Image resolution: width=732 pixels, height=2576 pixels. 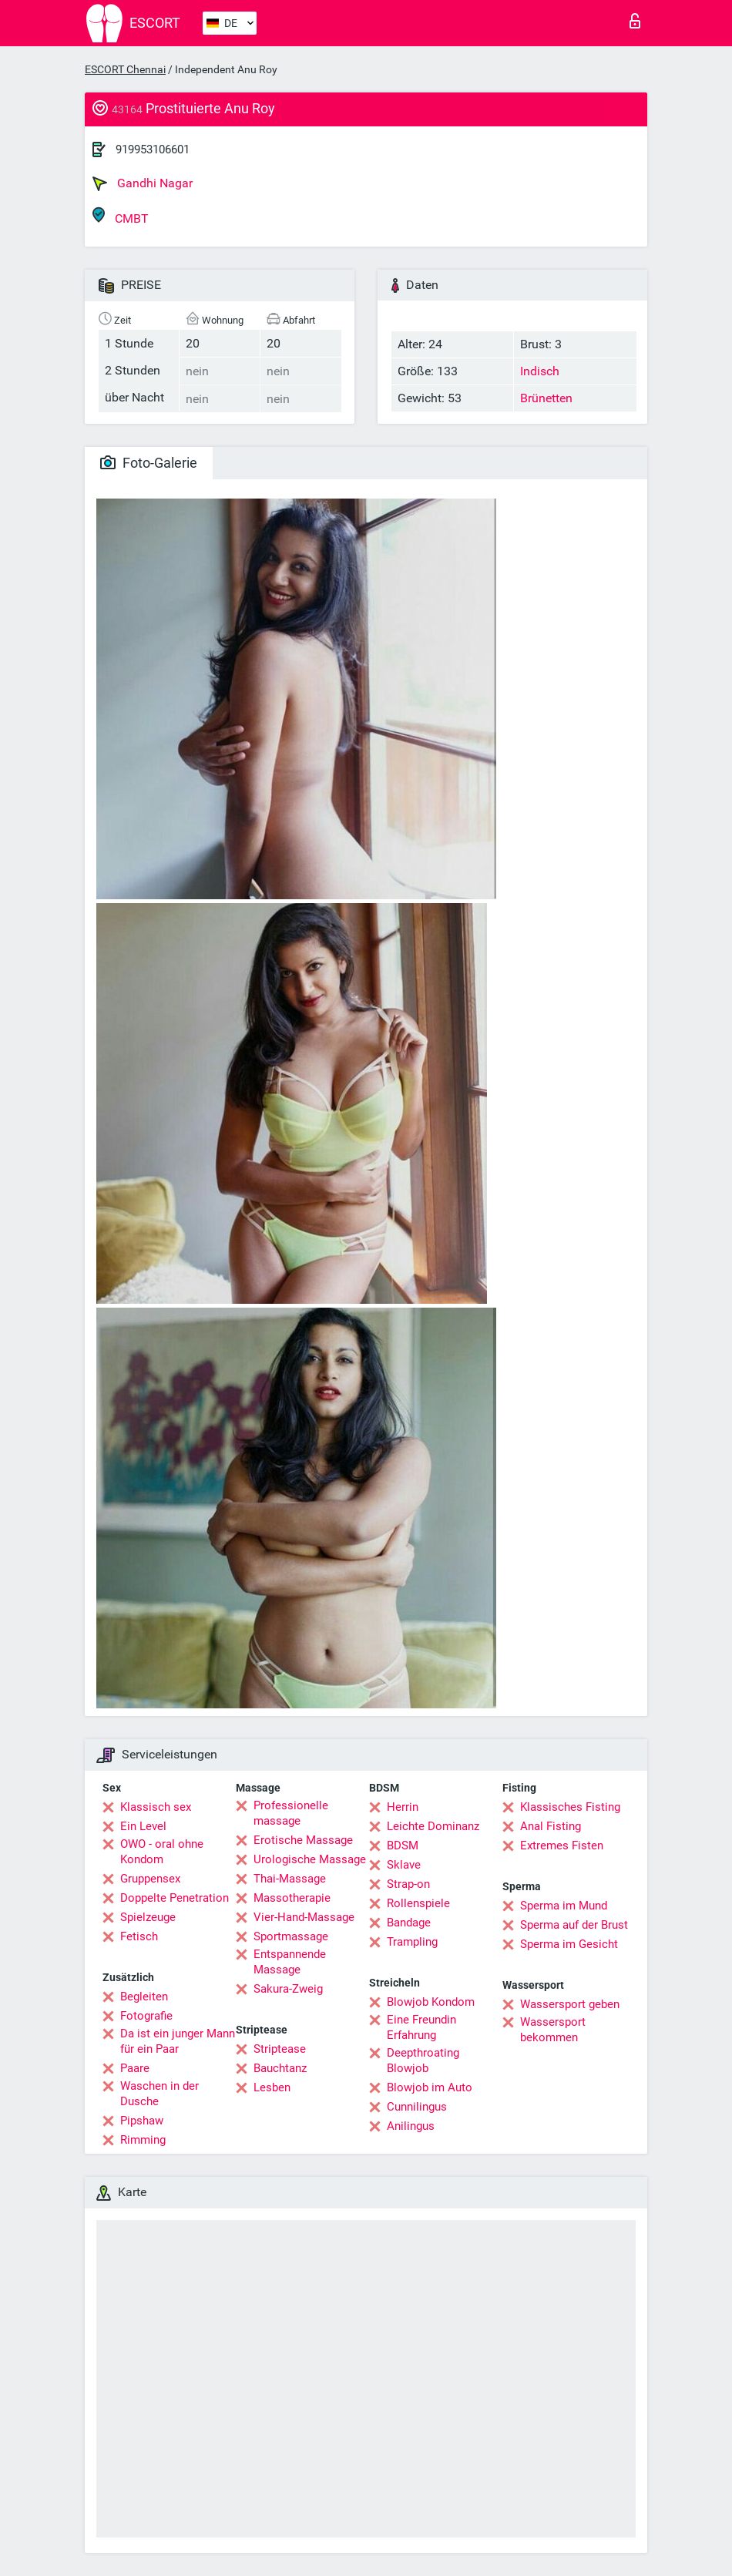 I want to click on Waschen in der Dusche, so click(x=159, y=2093).